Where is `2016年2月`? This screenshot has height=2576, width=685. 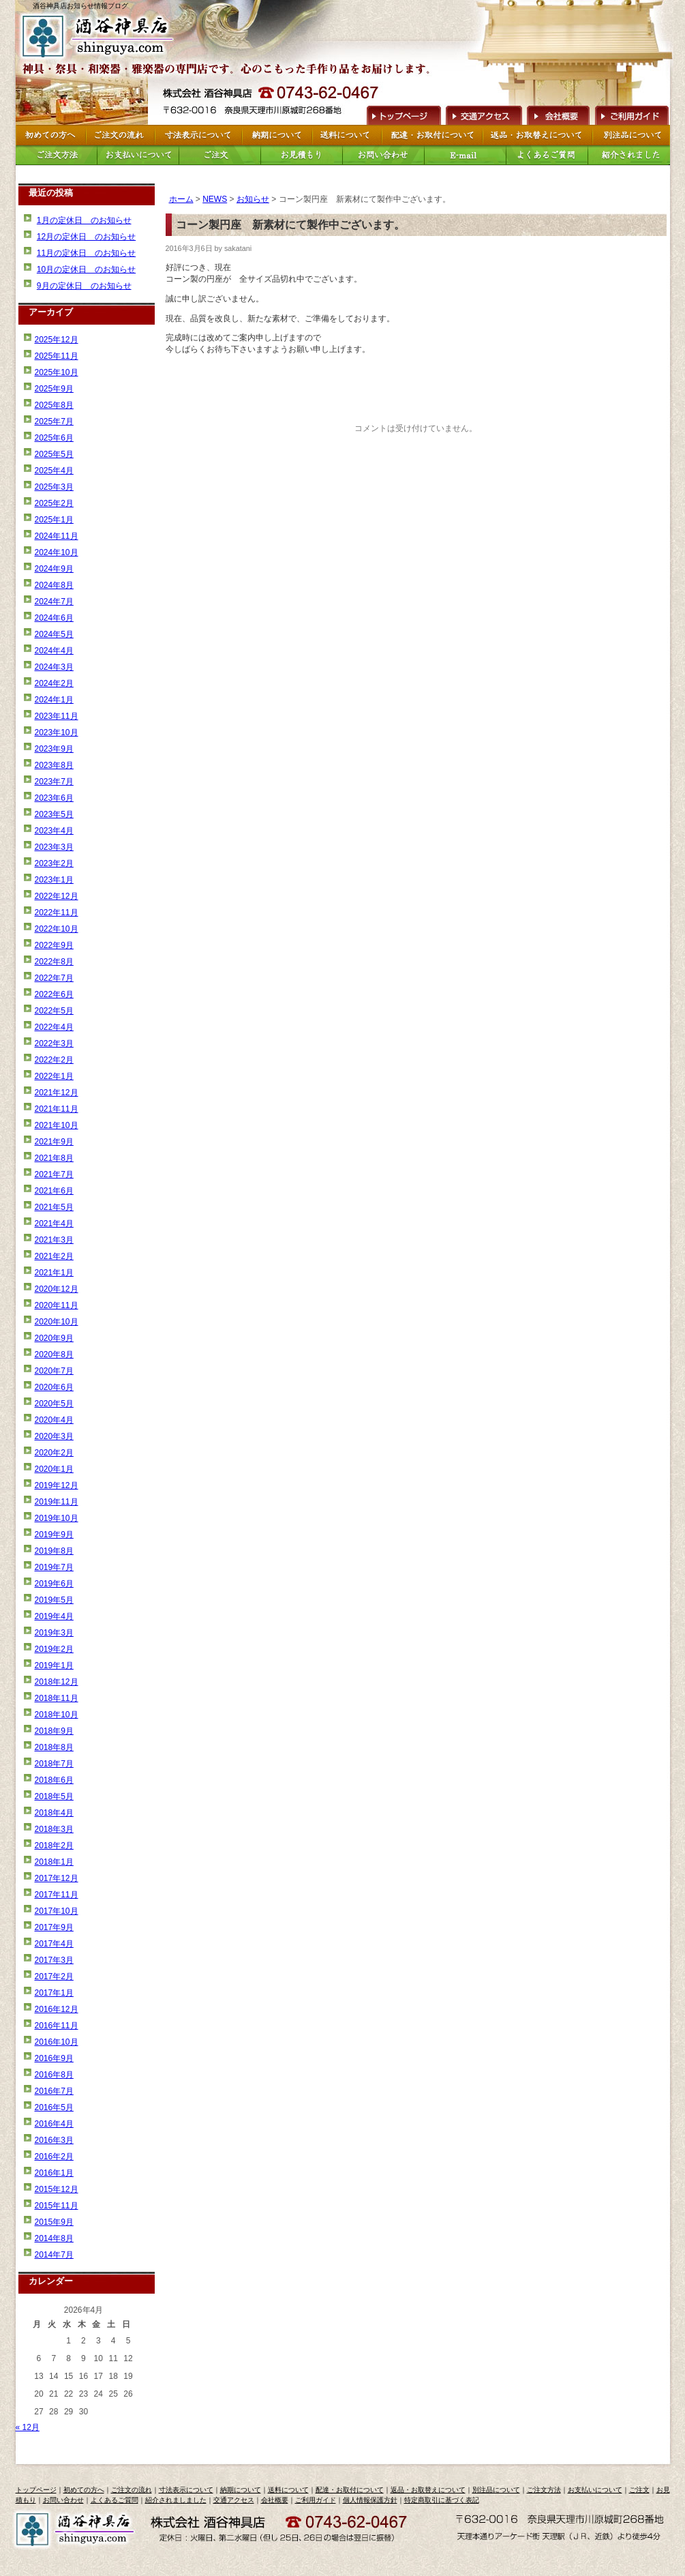 2016年2月 is located at coordinates (54, 2156).